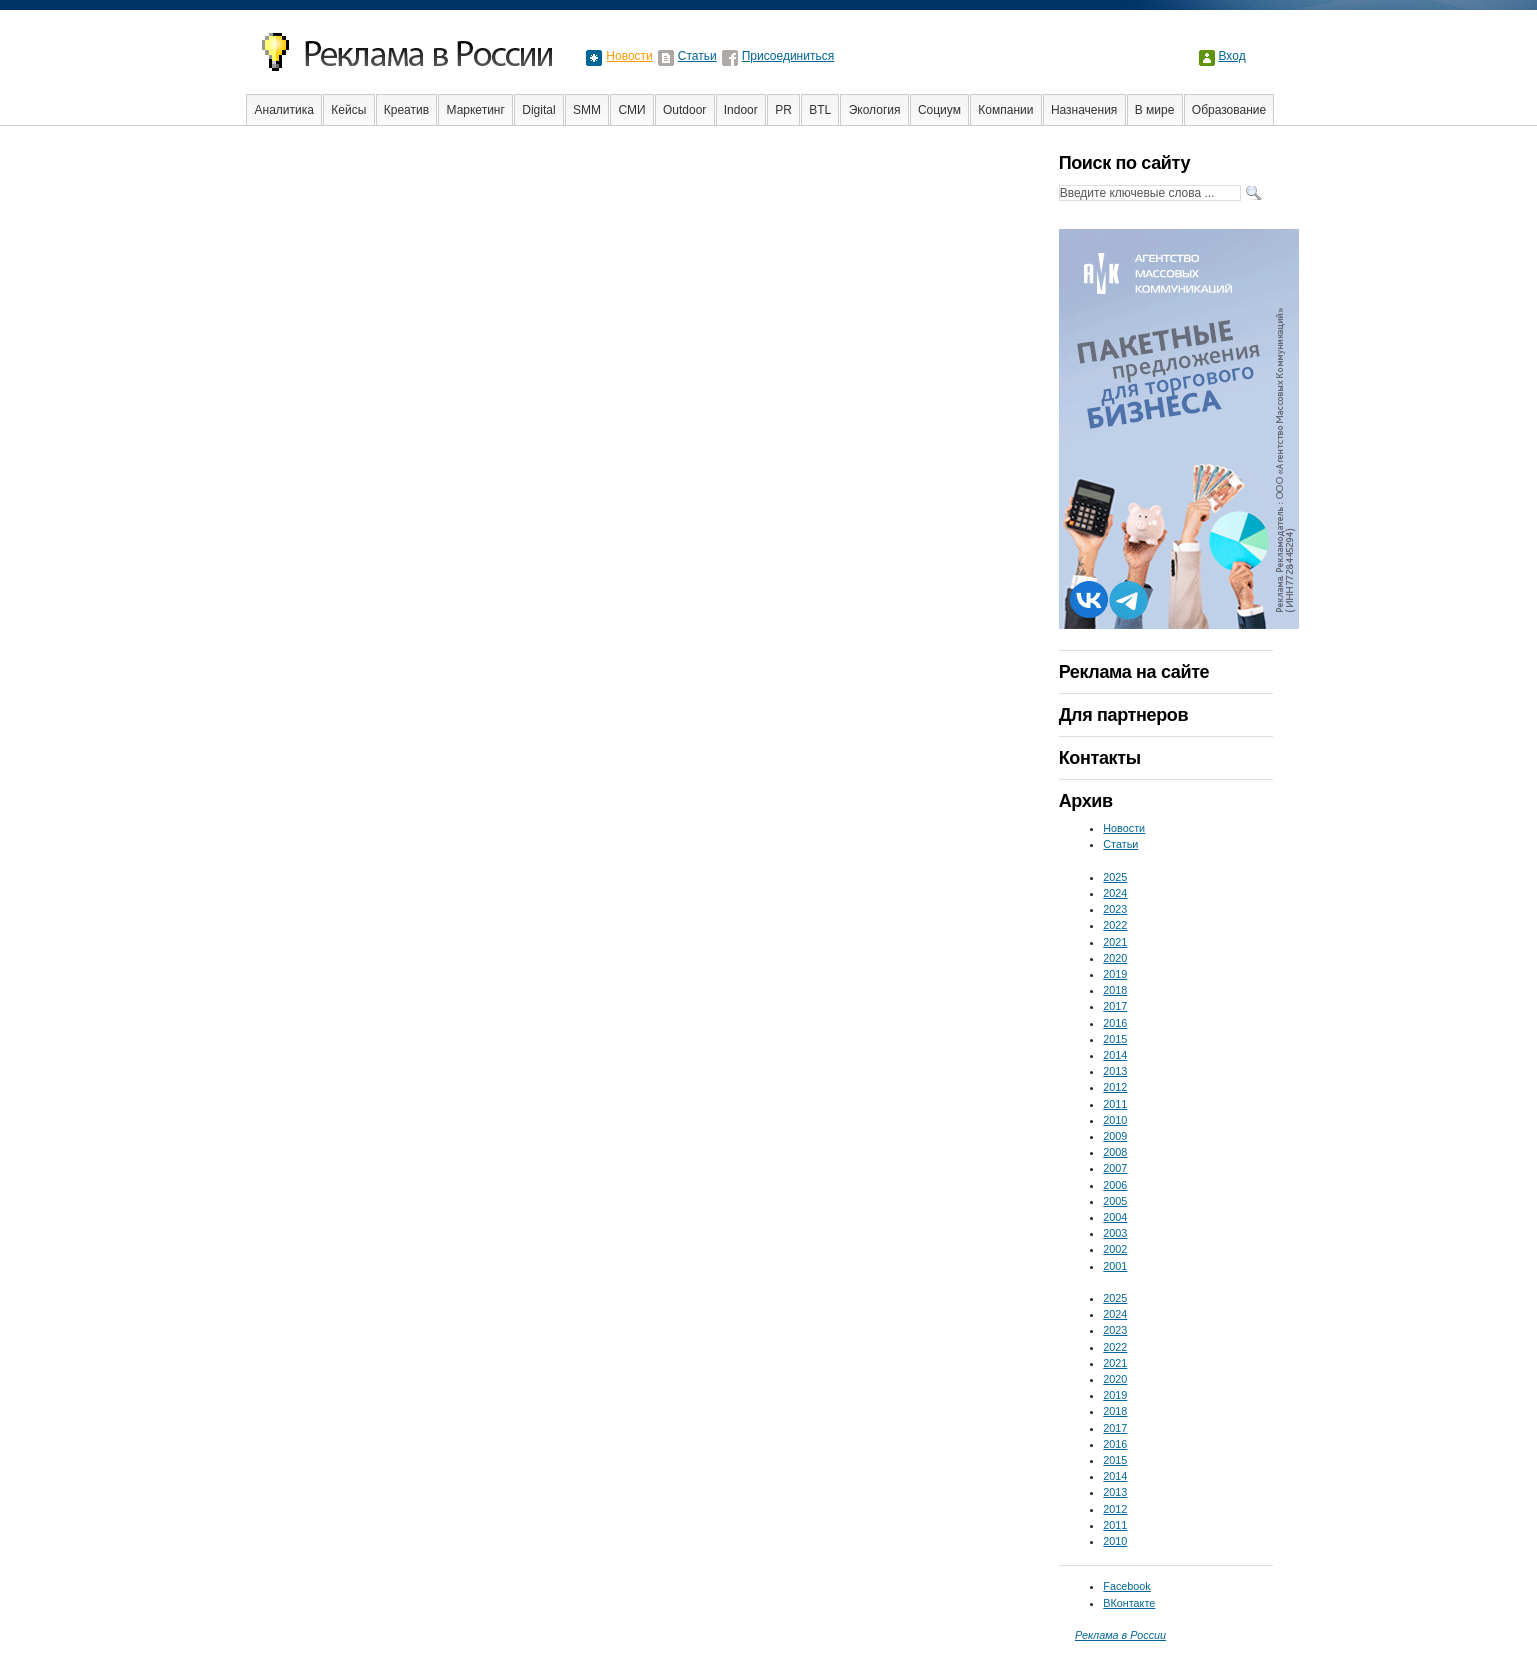 This screenshot has height=1660, width=1537. What do you see at coordinates (1115, 909) in the screenshot?
I see `2023` at bounding box center [1115, 909].